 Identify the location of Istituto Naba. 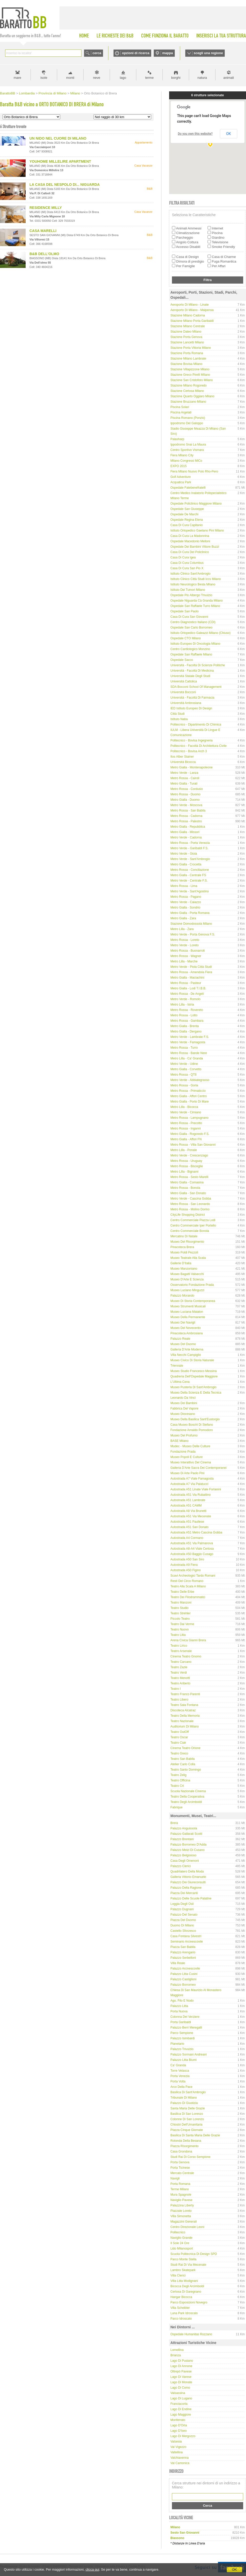
(179, 719).